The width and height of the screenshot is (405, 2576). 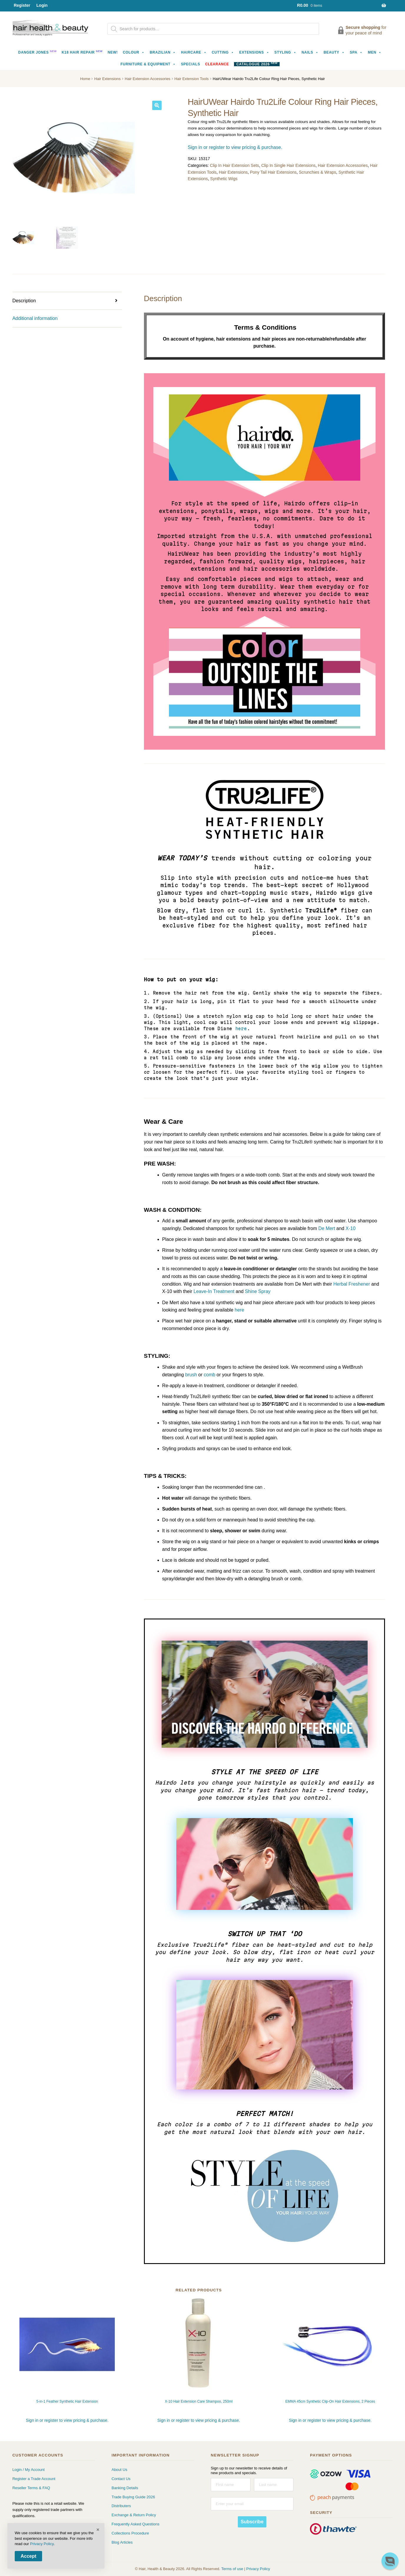 What do you see at coordinates (130, 2533) in the screenshot?
I see `Collections Procedure` at bounding box center [130, 2533].